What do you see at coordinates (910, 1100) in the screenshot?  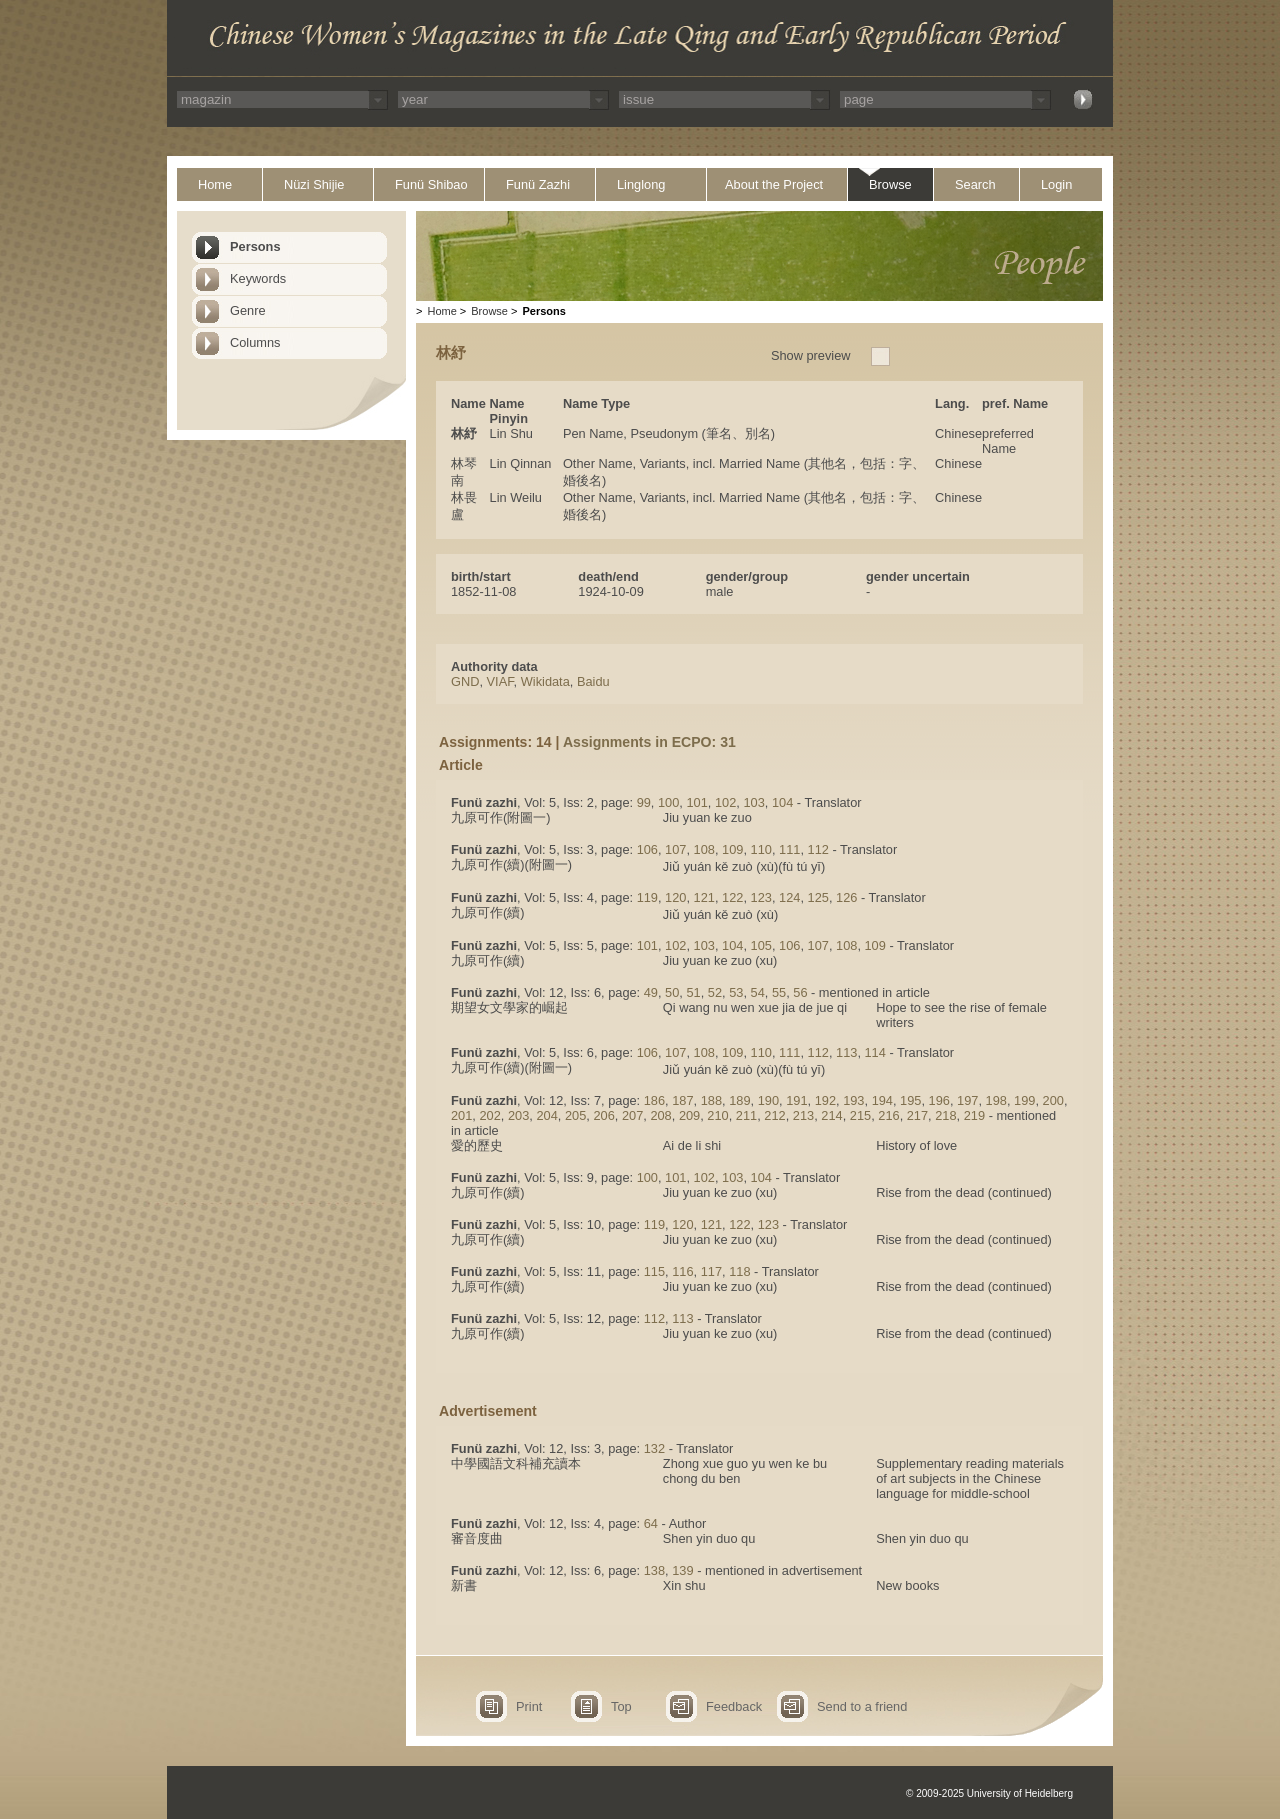 I see `195` at bounding box center [910, 1100].